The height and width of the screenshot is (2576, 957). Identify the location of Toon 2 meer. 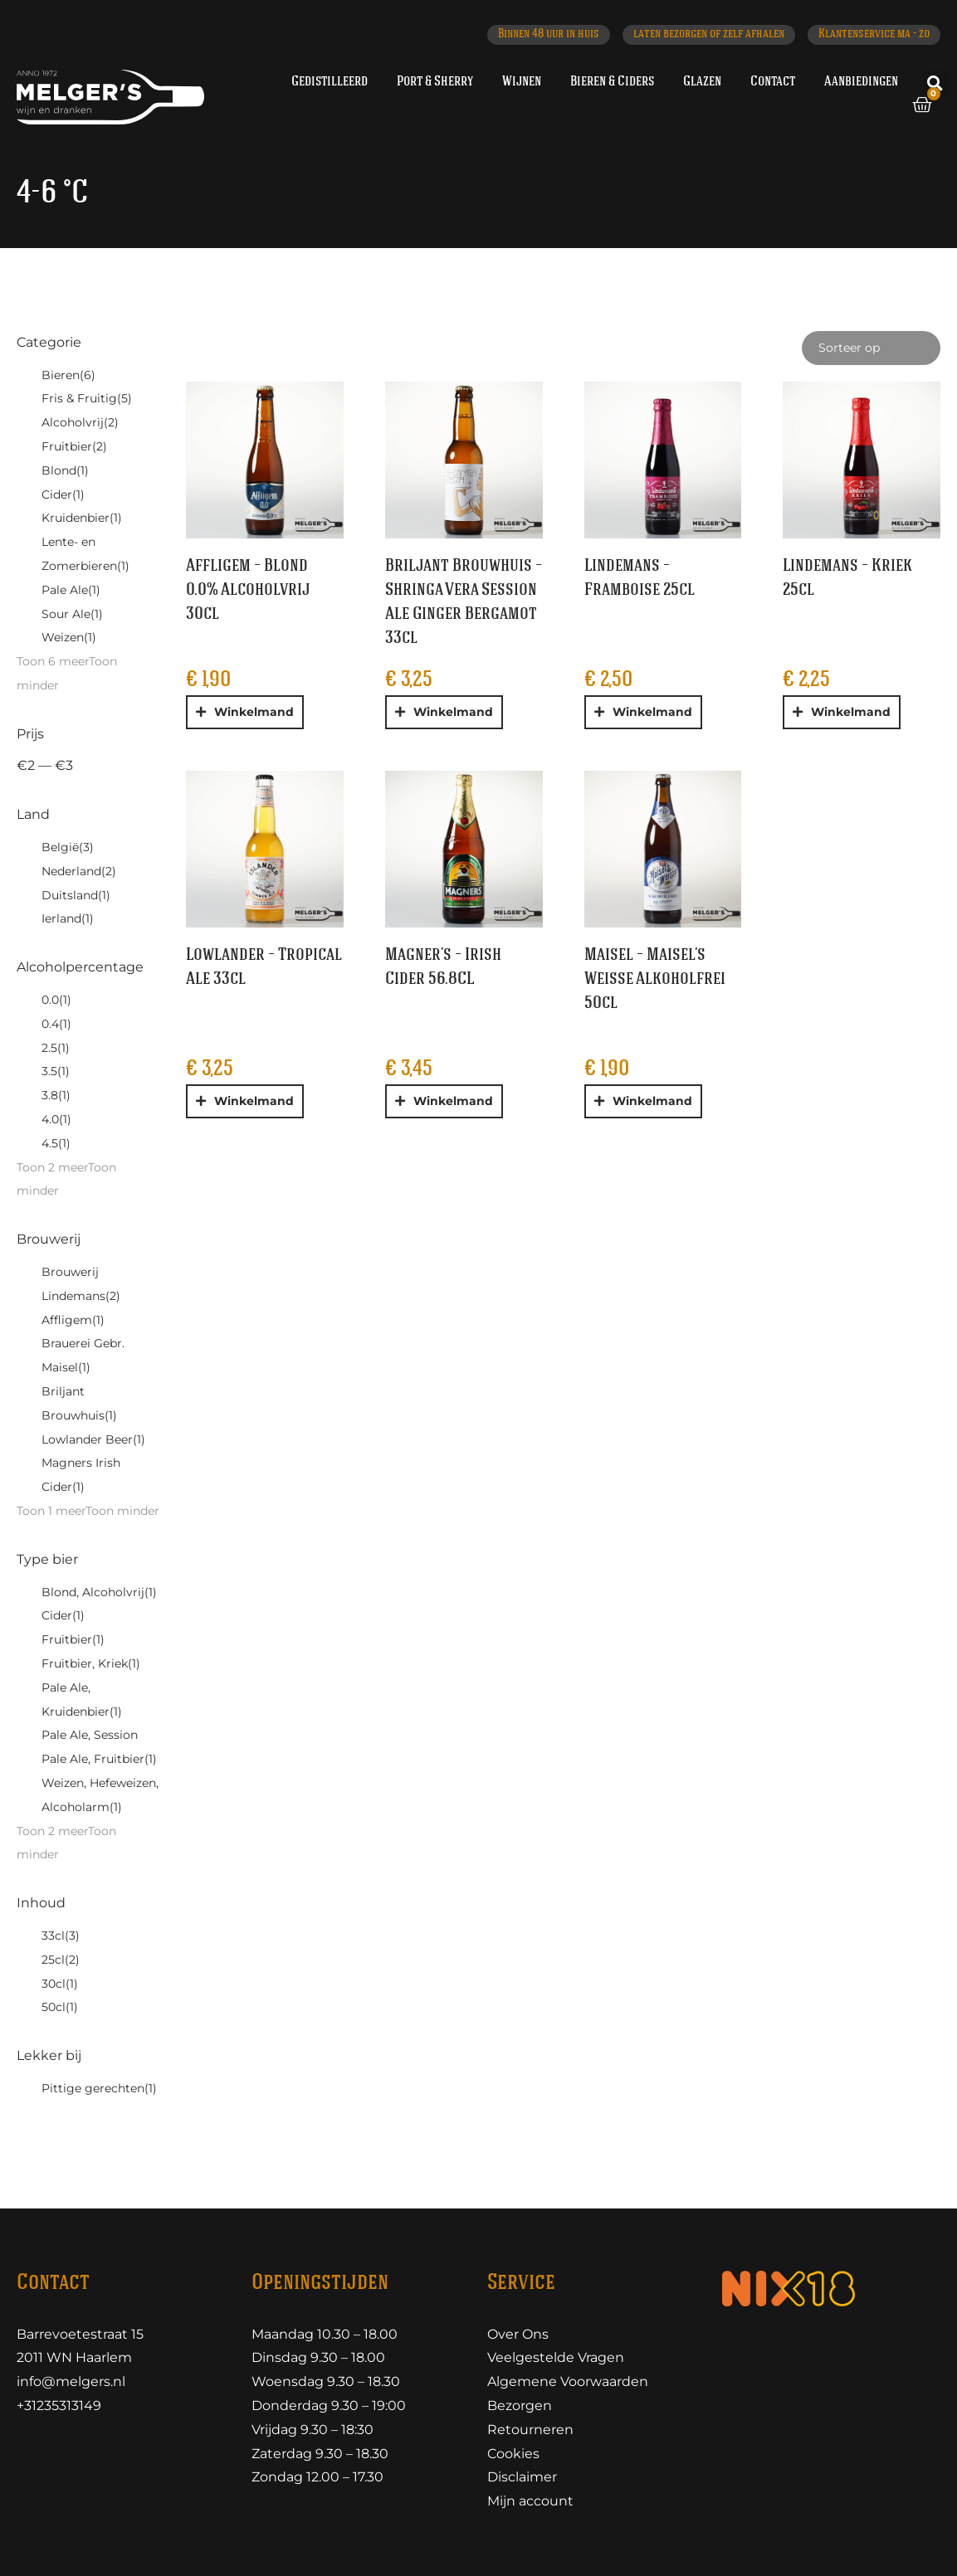
(52, 1167).